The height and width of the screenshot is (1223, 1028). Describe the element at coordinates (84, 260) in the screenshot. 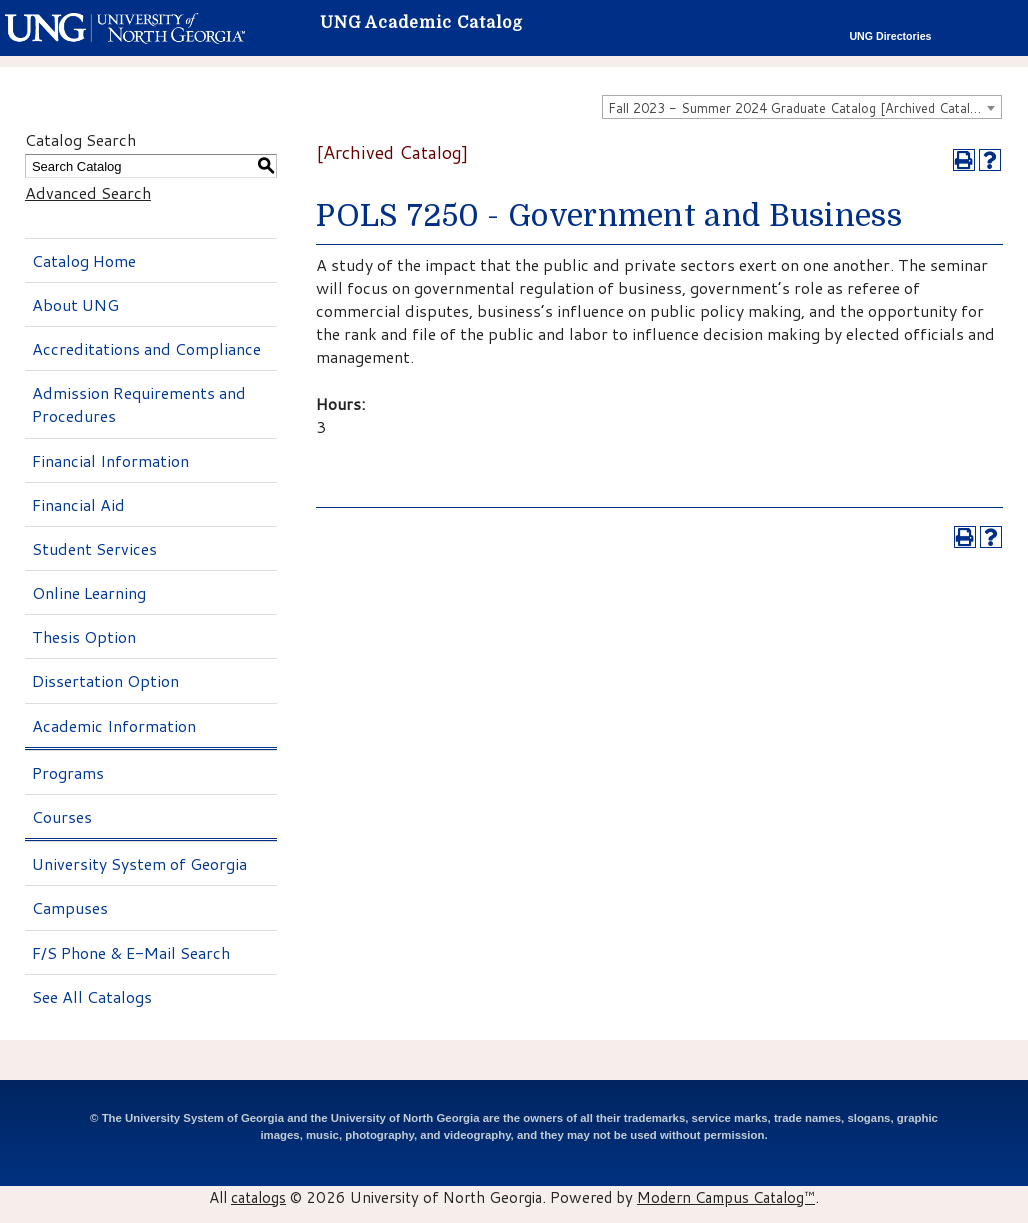

I see `Catalog Home` at that location.